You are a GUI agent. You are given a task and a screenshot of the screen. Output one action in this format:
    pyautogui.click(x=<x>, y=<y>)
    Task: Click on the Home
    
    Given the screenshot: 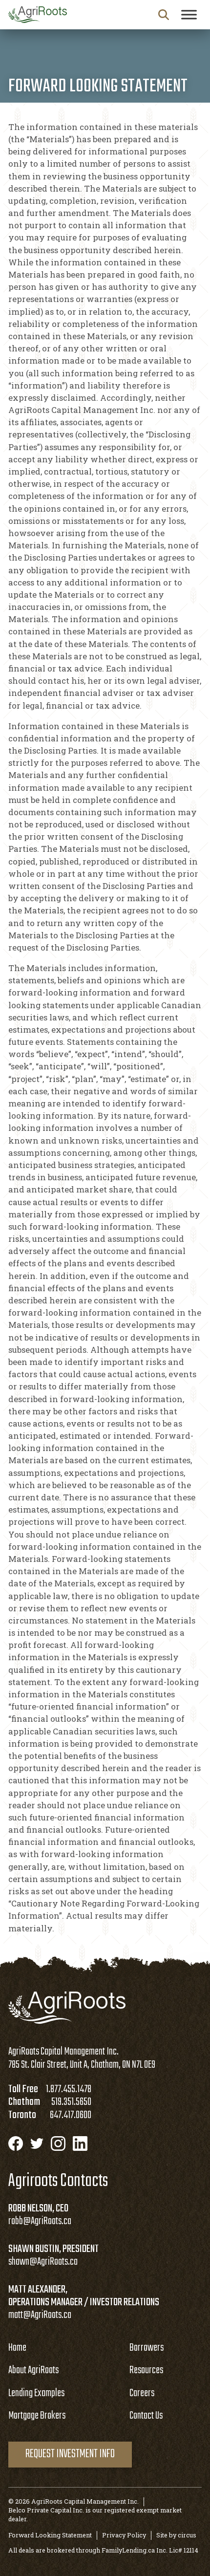 What is the action you would take?
    pyautogui.click(x=17, y=2347)
    